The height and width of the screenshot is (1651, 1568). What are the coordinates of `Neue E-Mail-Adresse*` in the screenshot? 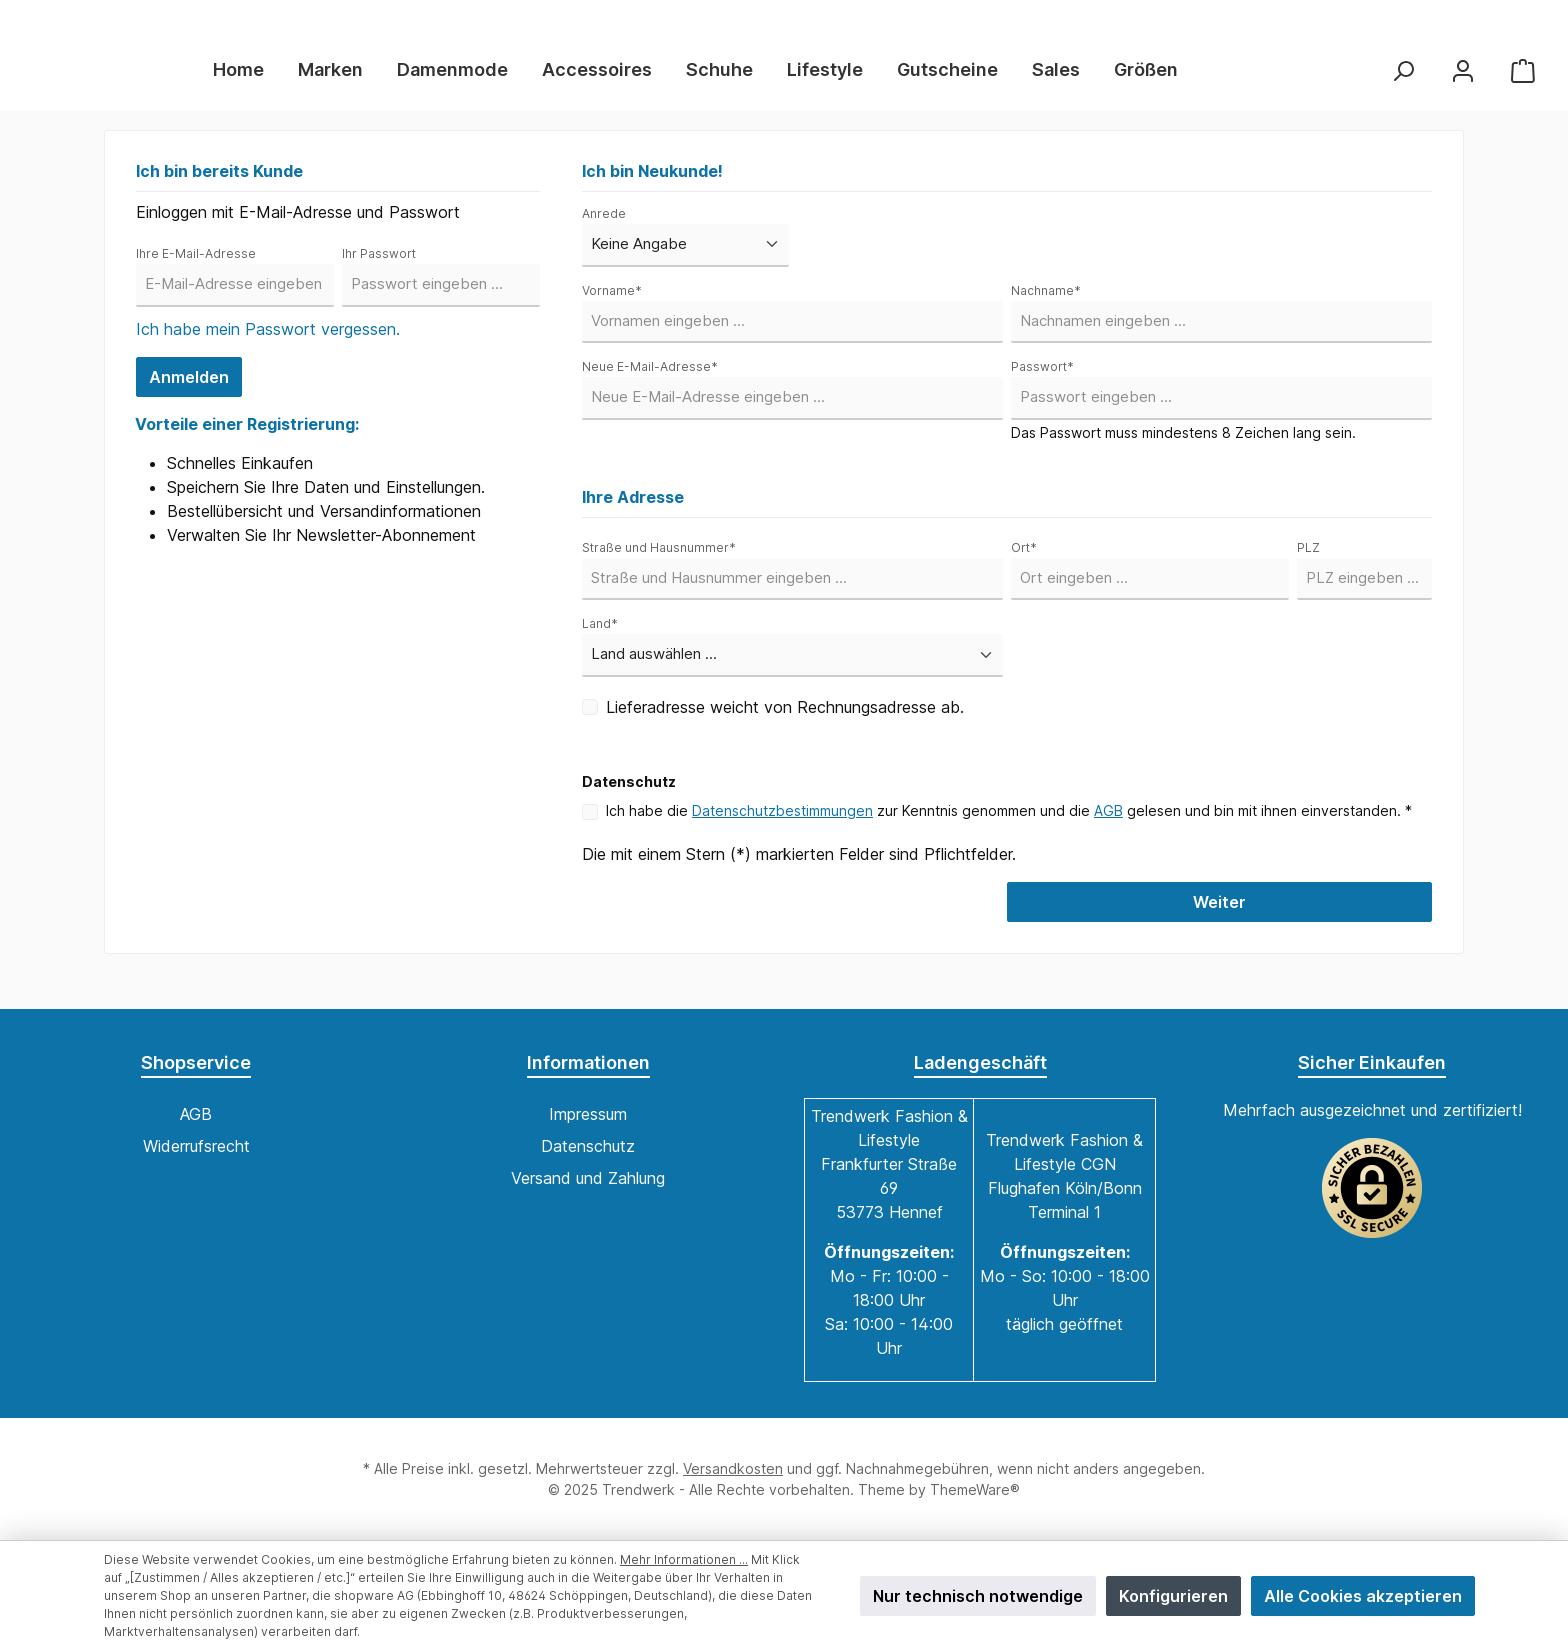 It's located at (650, 381).